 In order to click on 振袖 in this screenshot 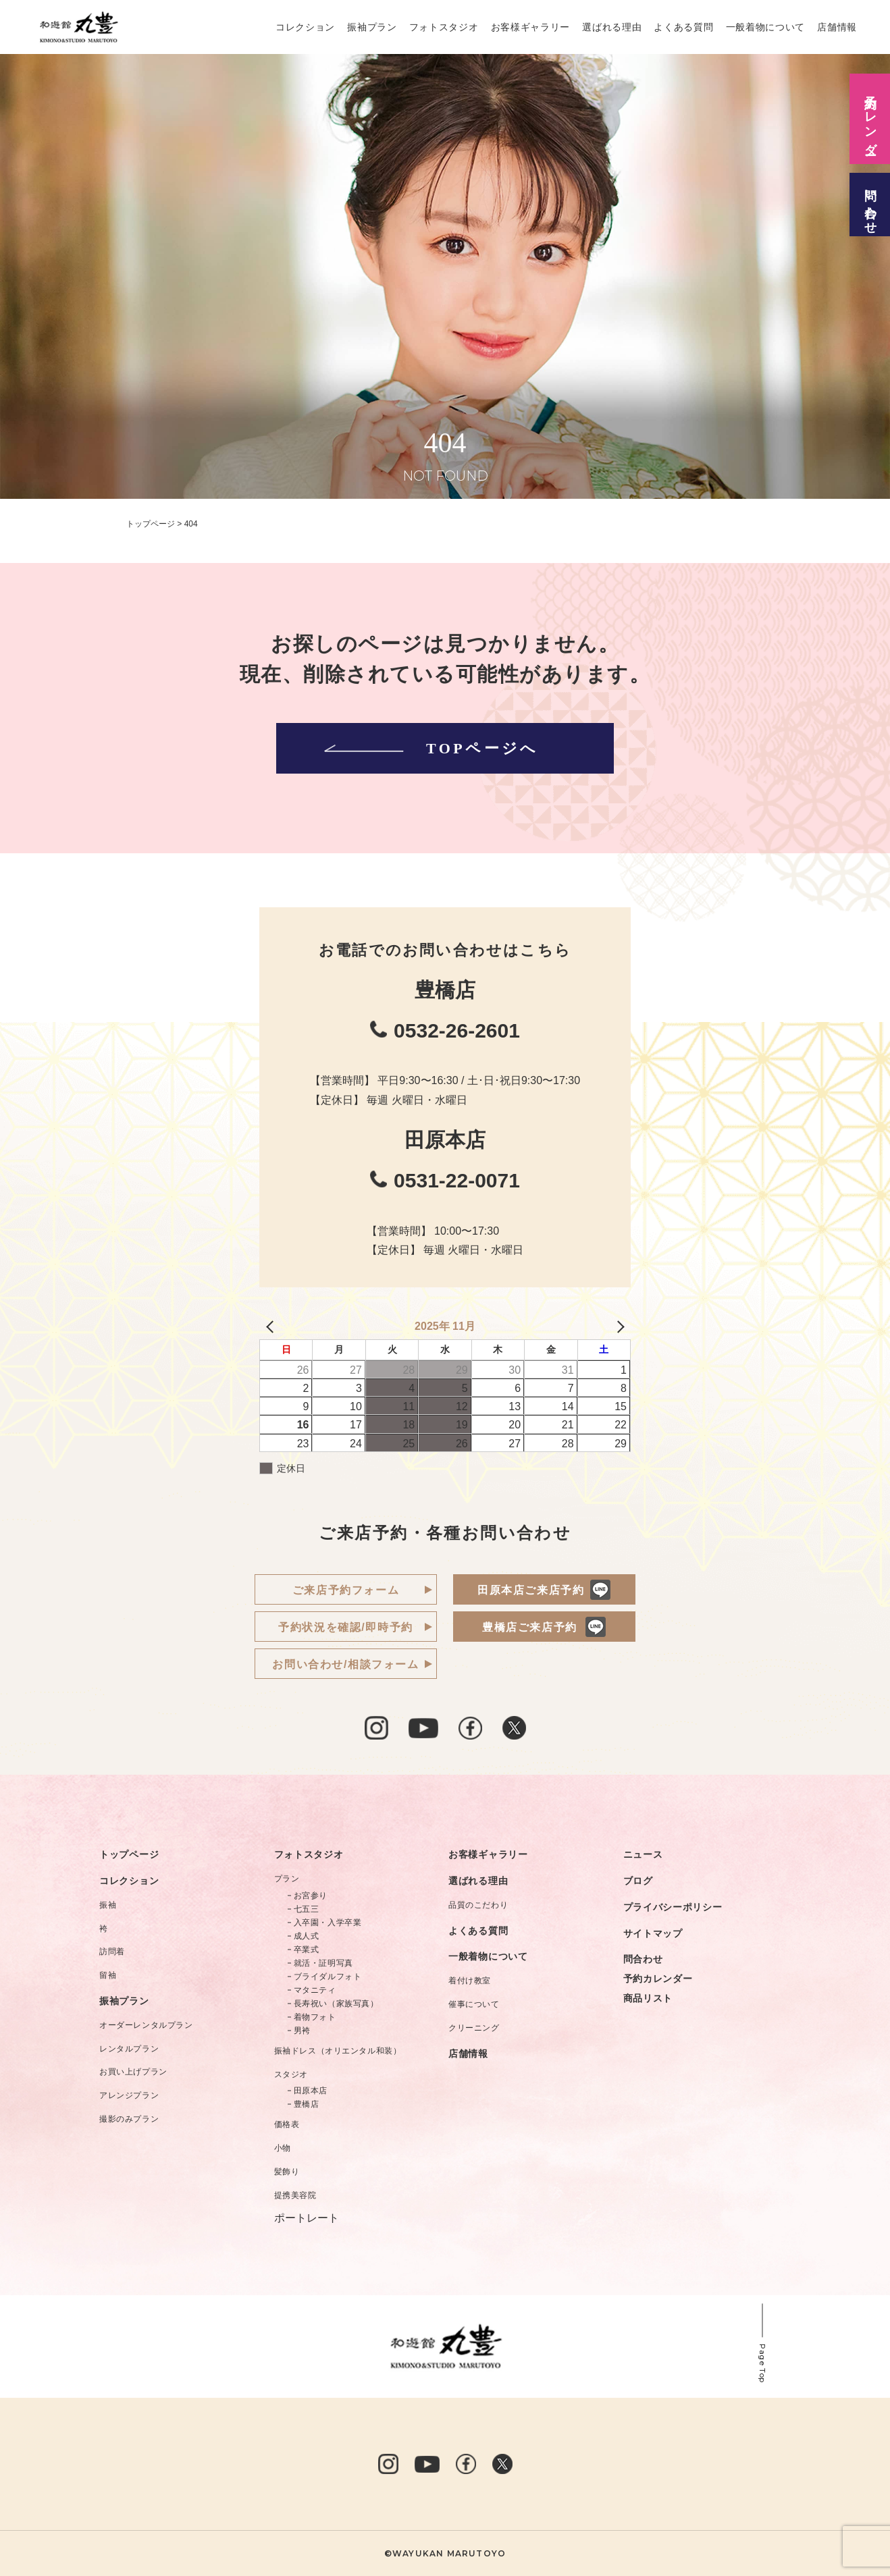, I will do `click(107, 1905)`.